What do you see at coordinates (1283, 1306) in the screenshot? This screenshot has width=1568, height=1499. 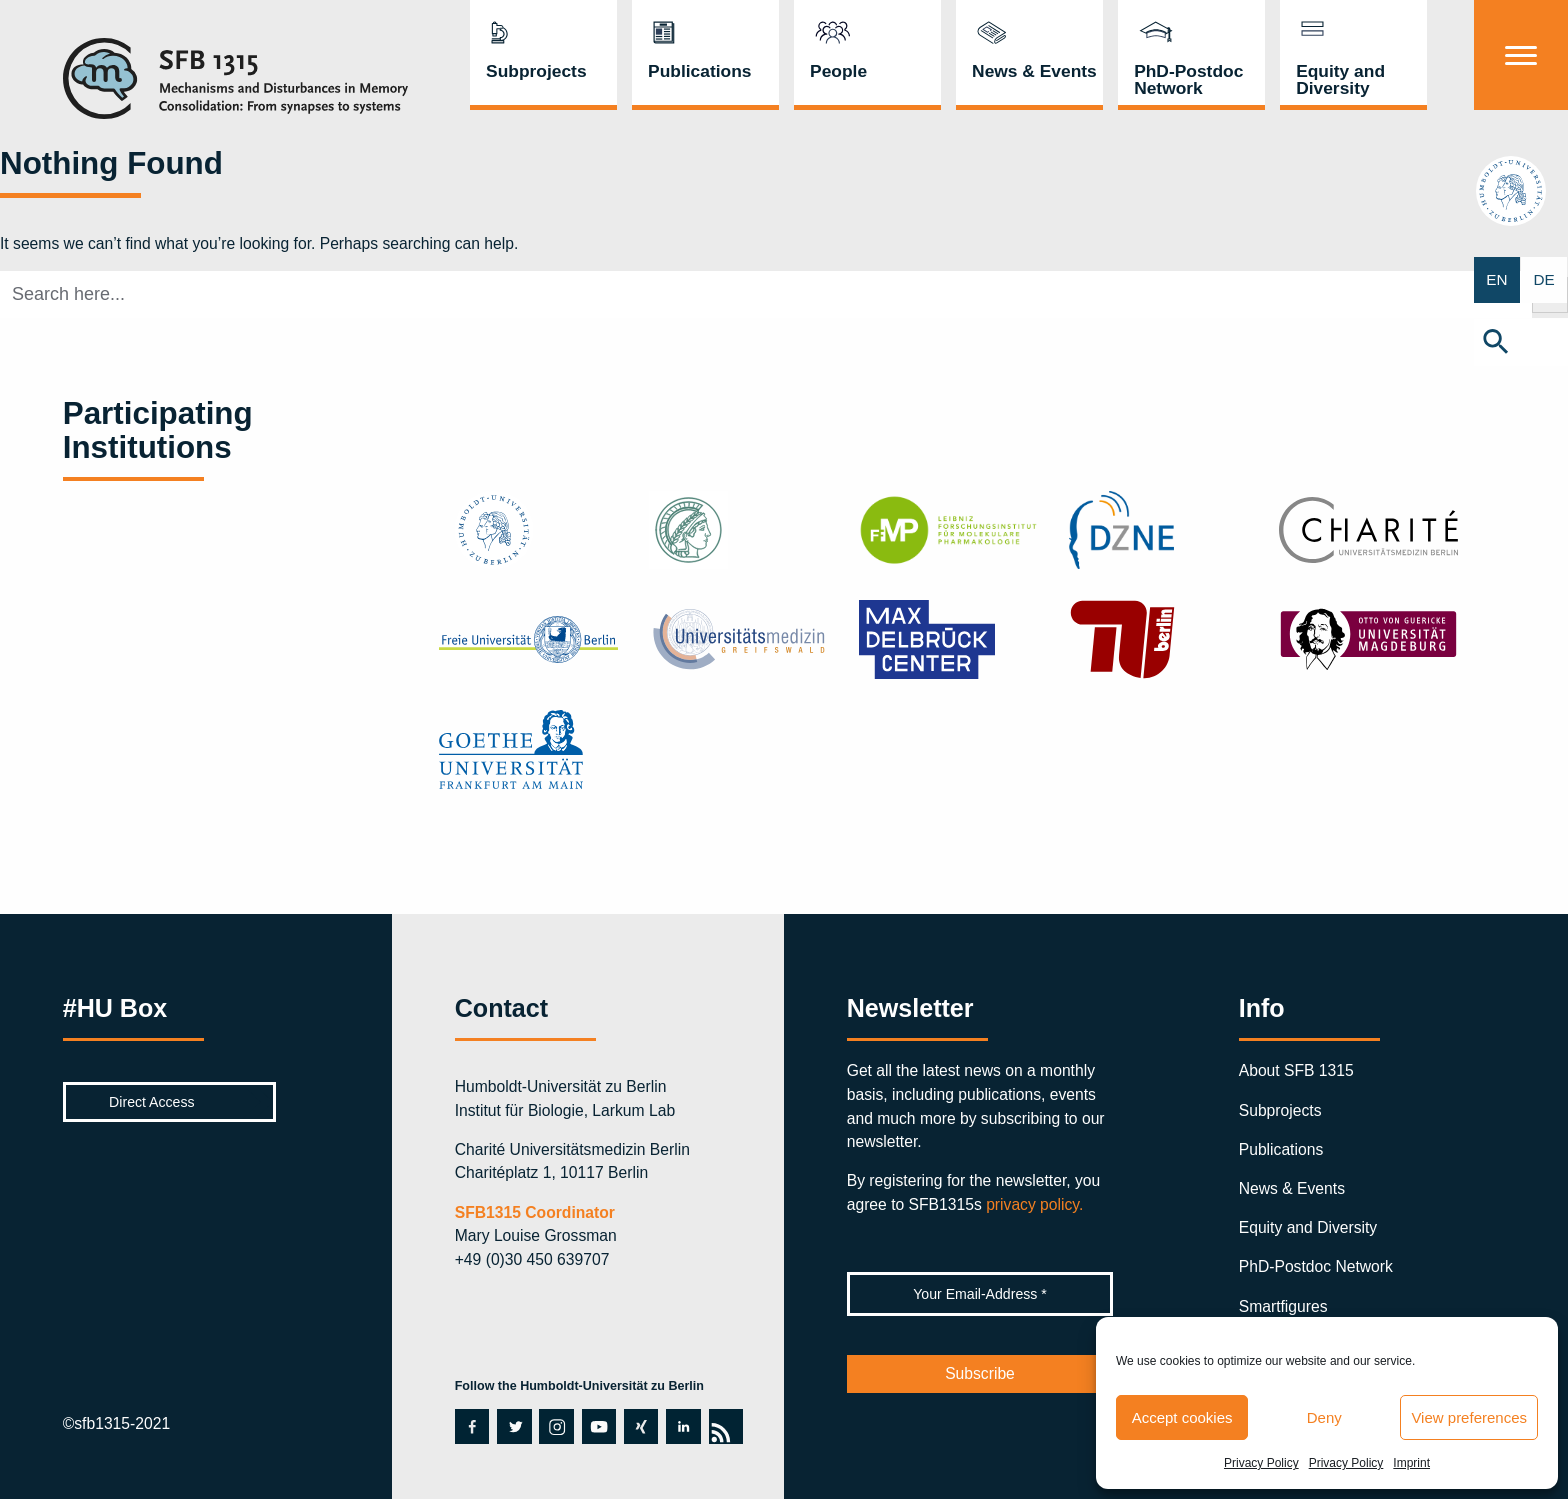 I see `Smartfigures` at bounding box center [1283, 1306].